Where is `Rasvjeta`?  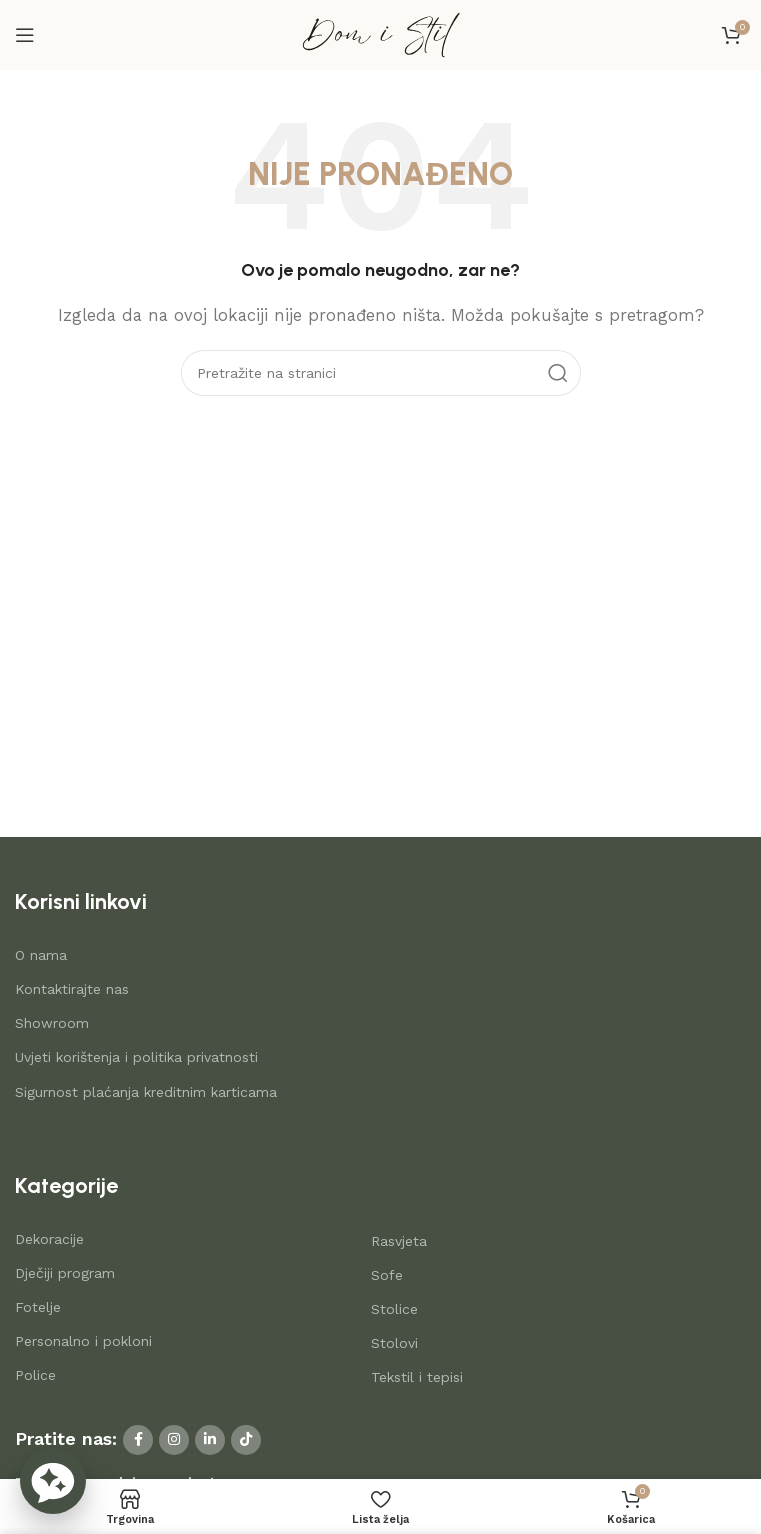 Rasvjeta is located at coordinates (399, 1241).